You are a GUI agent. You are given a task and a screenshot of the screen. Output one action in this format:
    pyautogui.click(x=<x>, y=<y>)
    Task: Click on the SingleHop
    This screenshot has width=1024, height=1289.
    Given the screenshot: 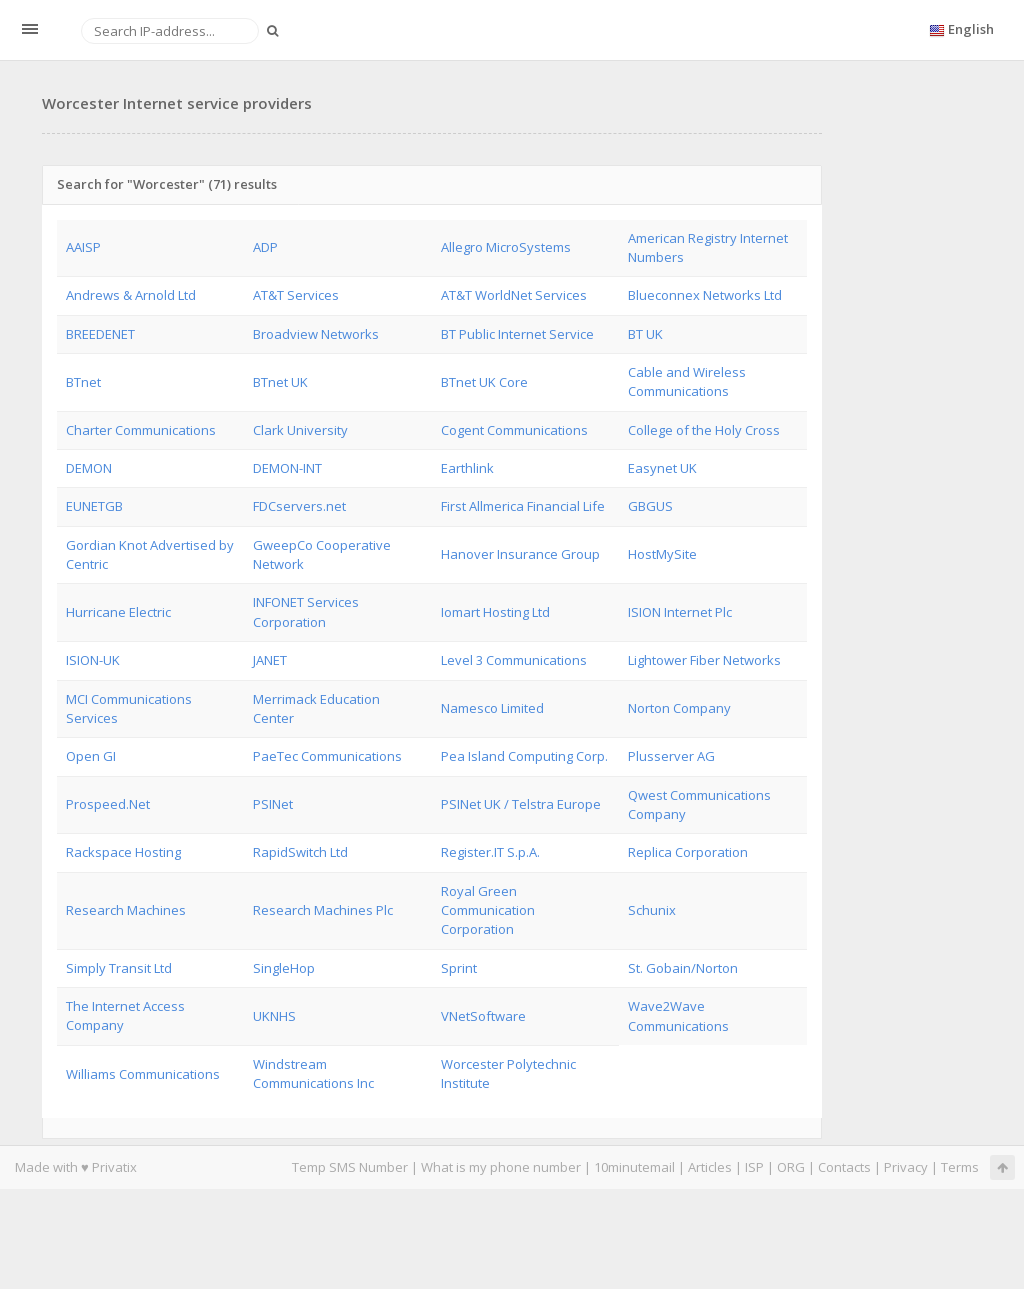 What is the action you would take?
    pyautogui.click(x=284, y=968)
    